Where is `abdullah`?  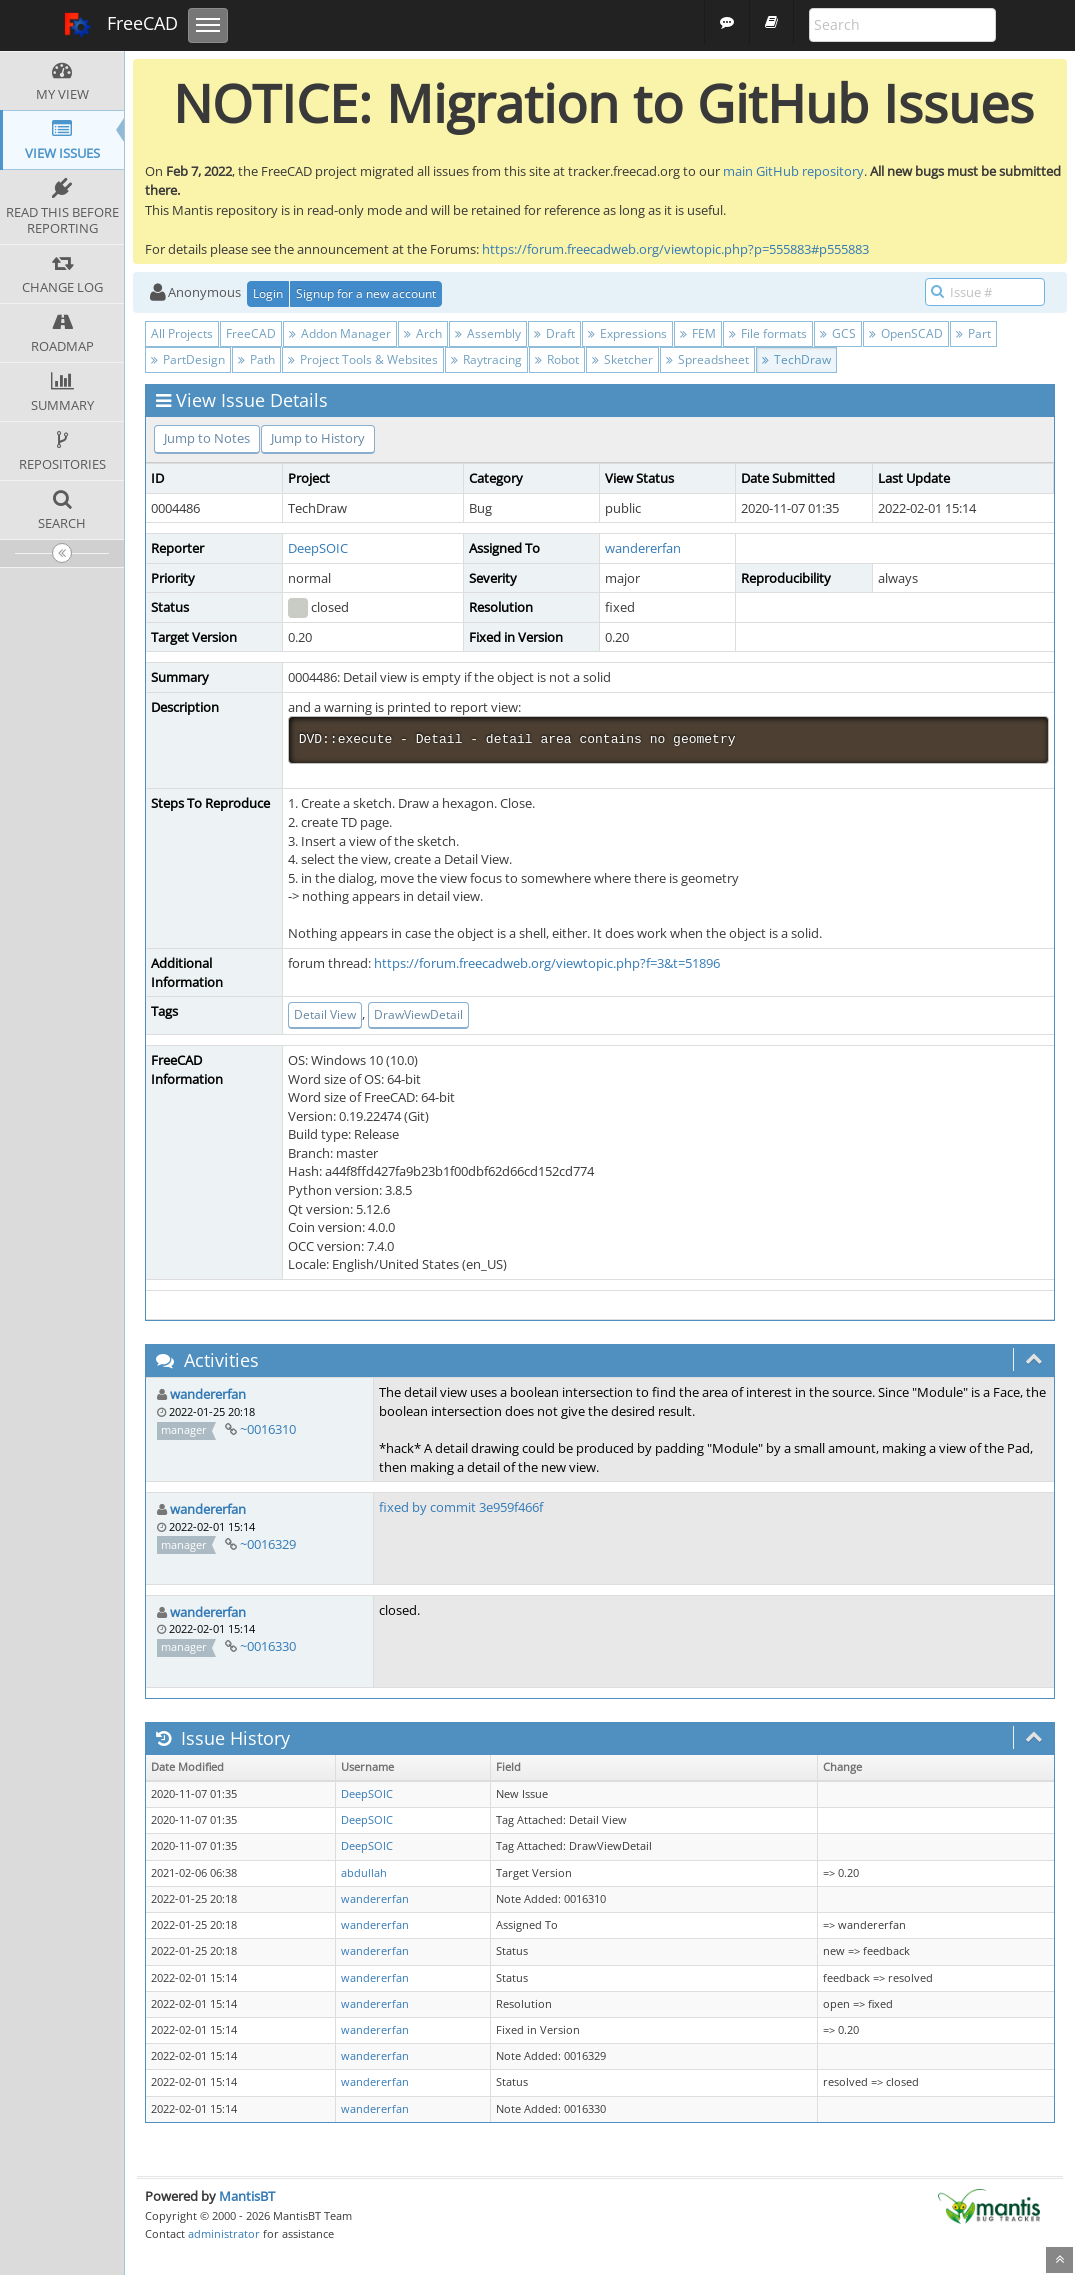 abdullah is located at coordinates (364, 1873).